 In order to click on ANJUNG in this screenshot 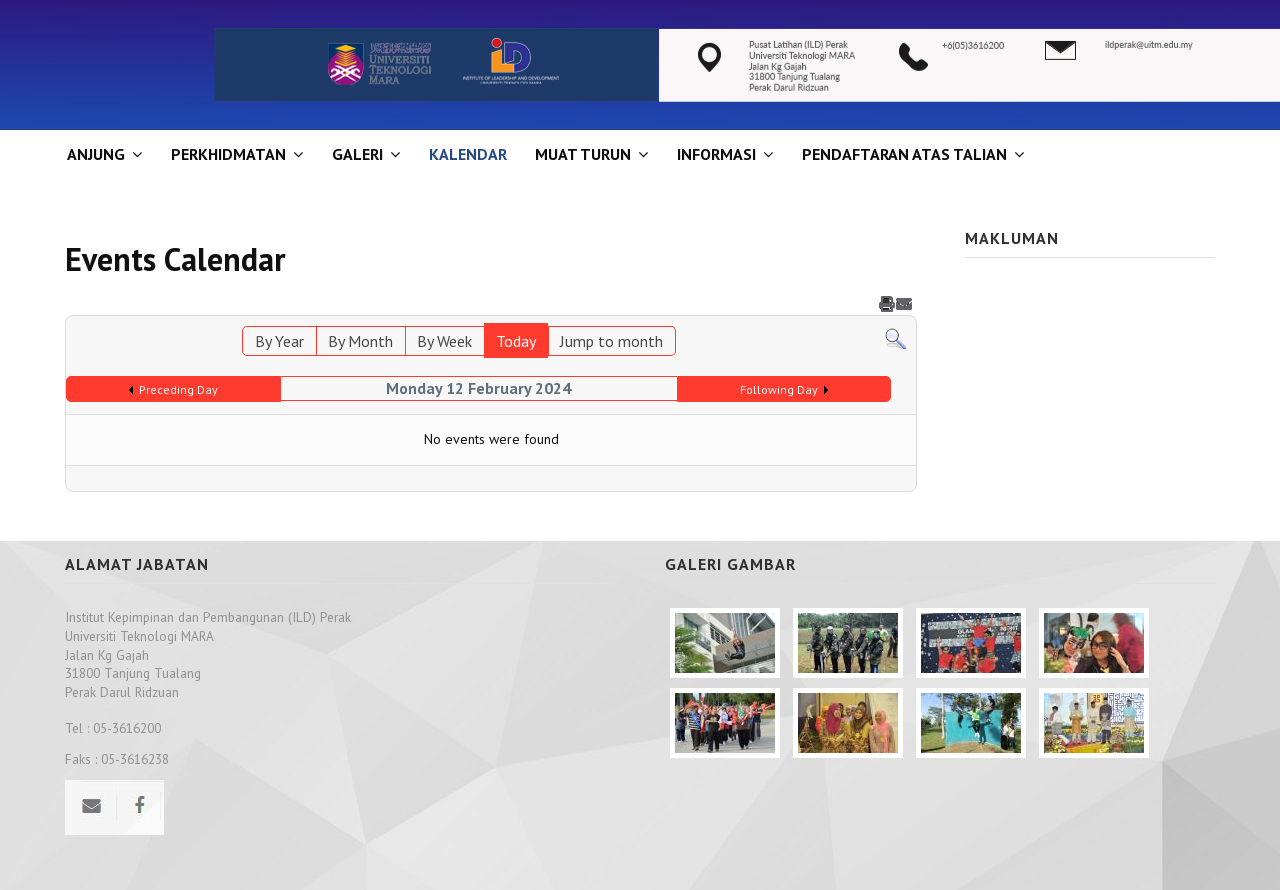, I will do `click(96, 154)`.